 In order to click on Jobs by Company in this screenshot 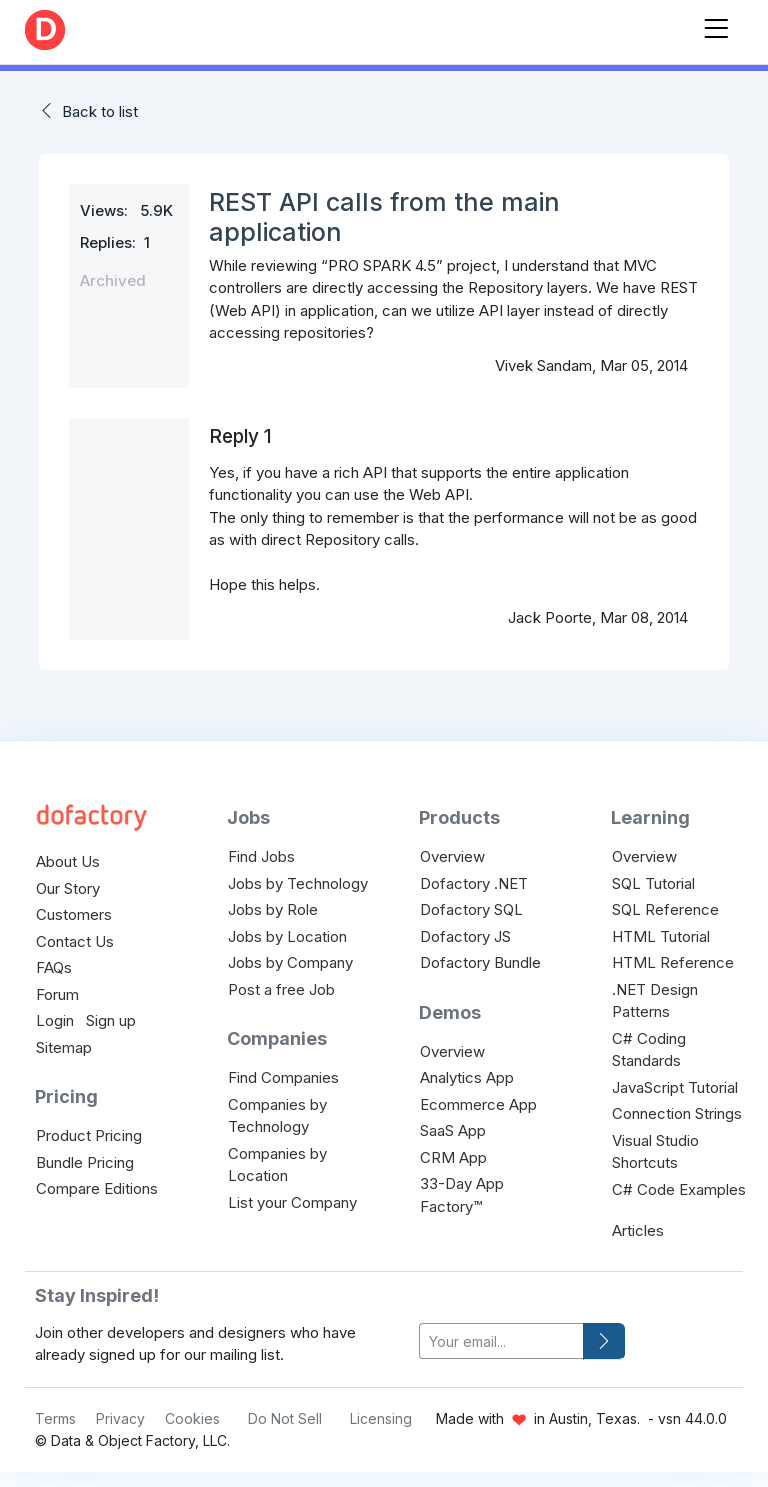, I will do `click(290, 962)`.